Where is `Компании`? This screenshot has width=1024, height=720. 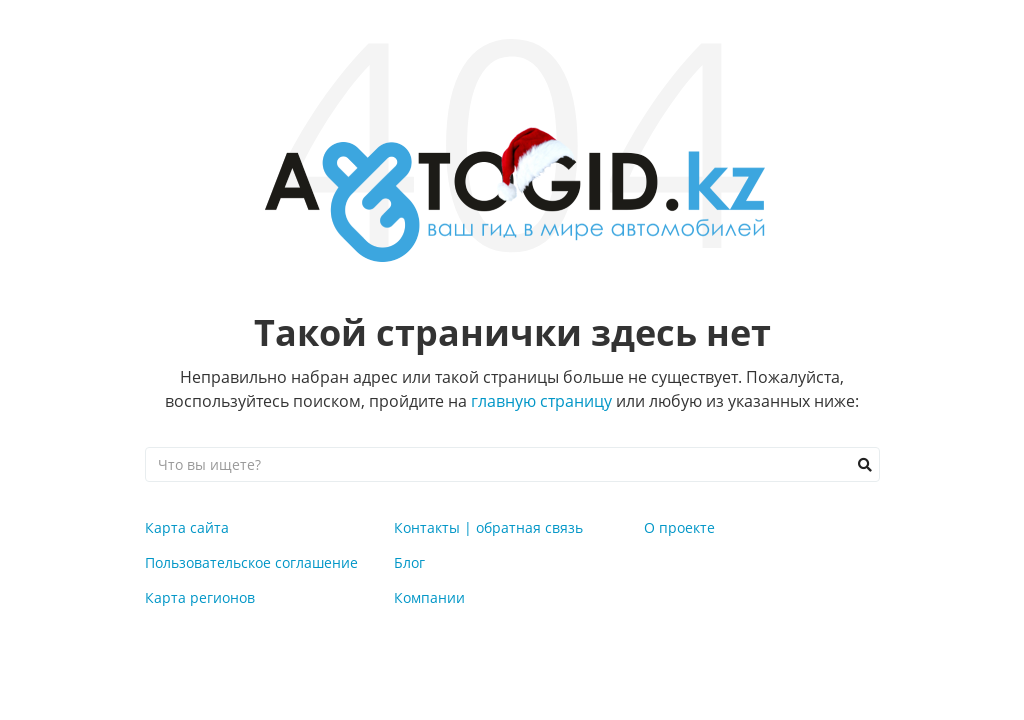 Компании is located at coordinates (429, 597).